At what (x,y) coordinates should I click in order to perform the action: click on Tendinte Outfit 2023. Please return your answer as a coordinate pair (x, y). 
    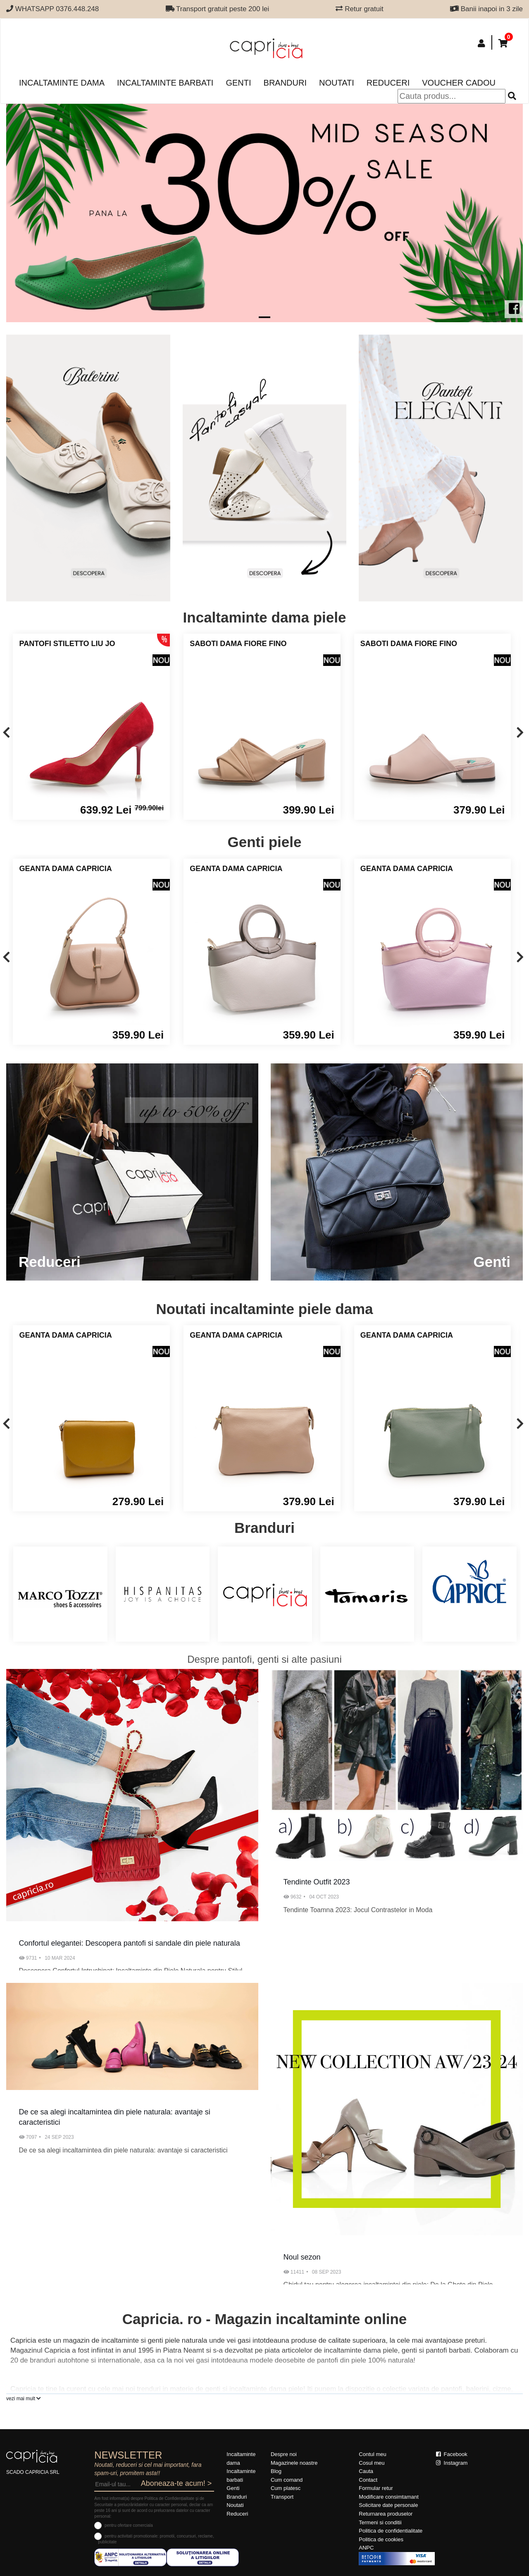
    Looking at the image, I should click on (317, 1882).